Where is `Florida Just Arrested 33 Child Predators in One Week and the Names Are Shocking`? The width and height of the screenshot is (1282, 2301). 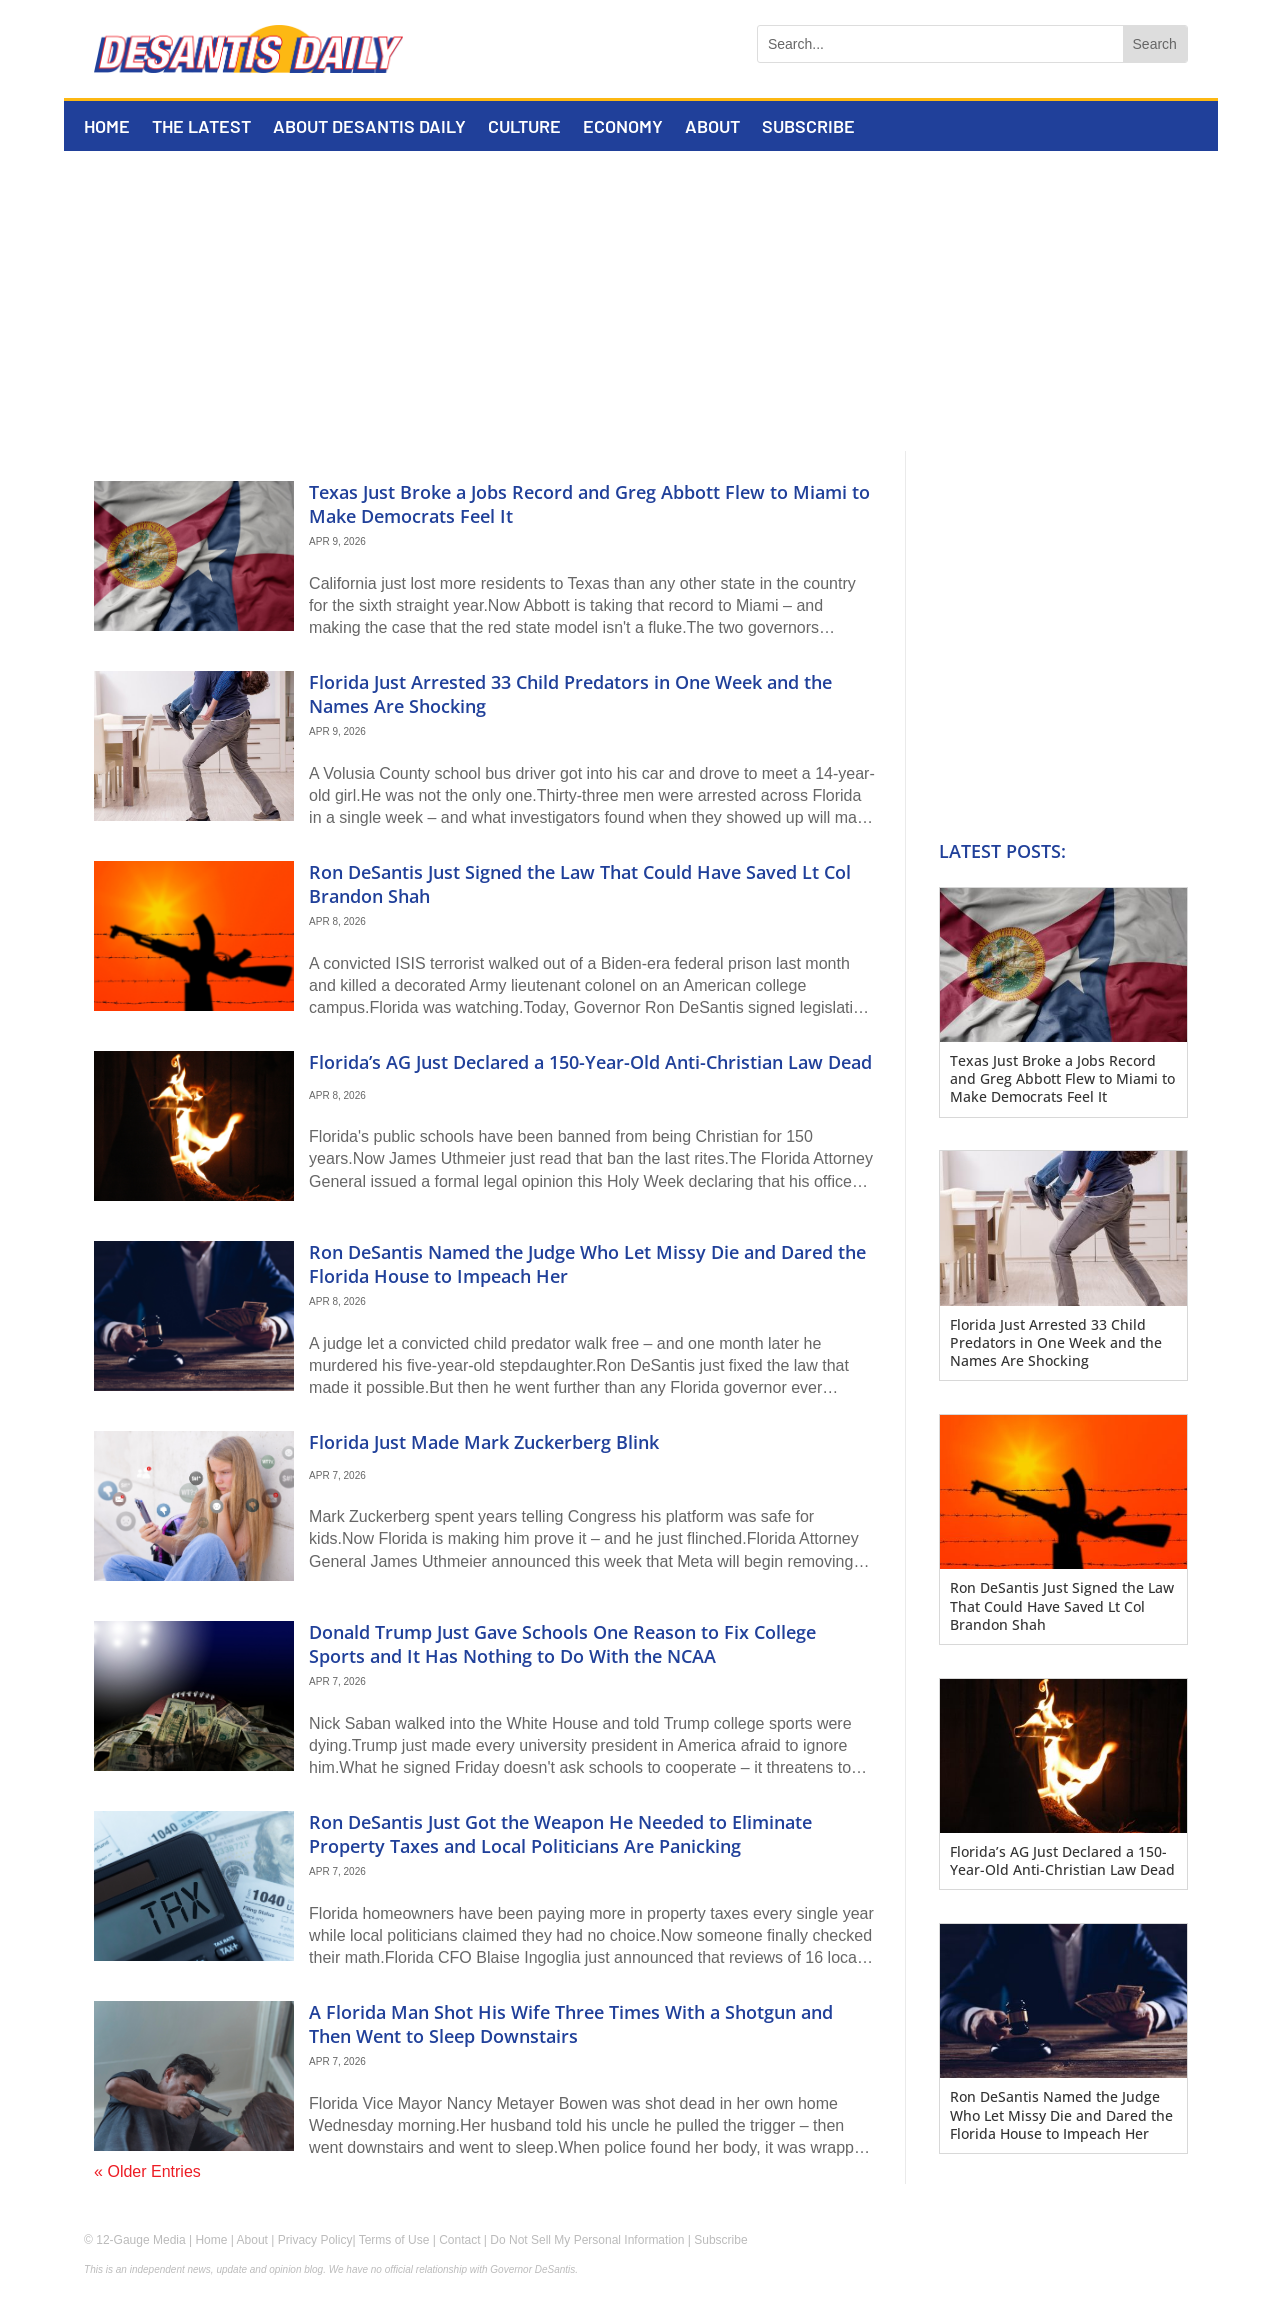 Florida Just Arrested 33 Child Predators in One Week and the Names Are Shocking is located at coordinates (570, 693).